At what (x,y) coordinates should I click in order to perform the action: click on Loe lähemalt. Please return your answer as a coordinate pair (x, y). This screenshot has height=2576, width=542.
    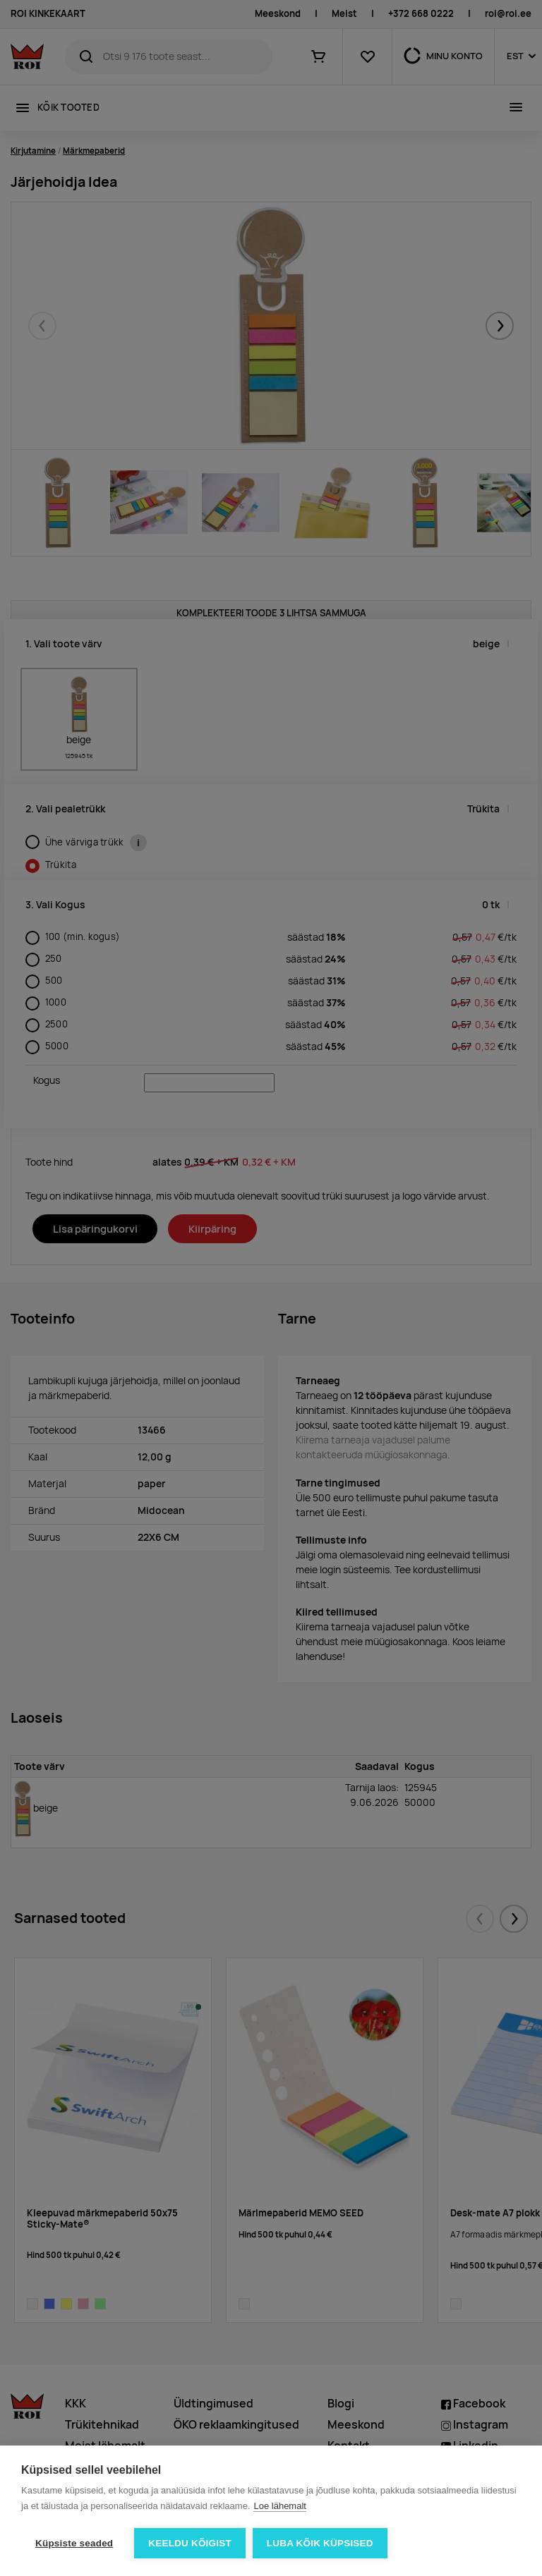
    Looking at the image, I should click on (279, 2506).